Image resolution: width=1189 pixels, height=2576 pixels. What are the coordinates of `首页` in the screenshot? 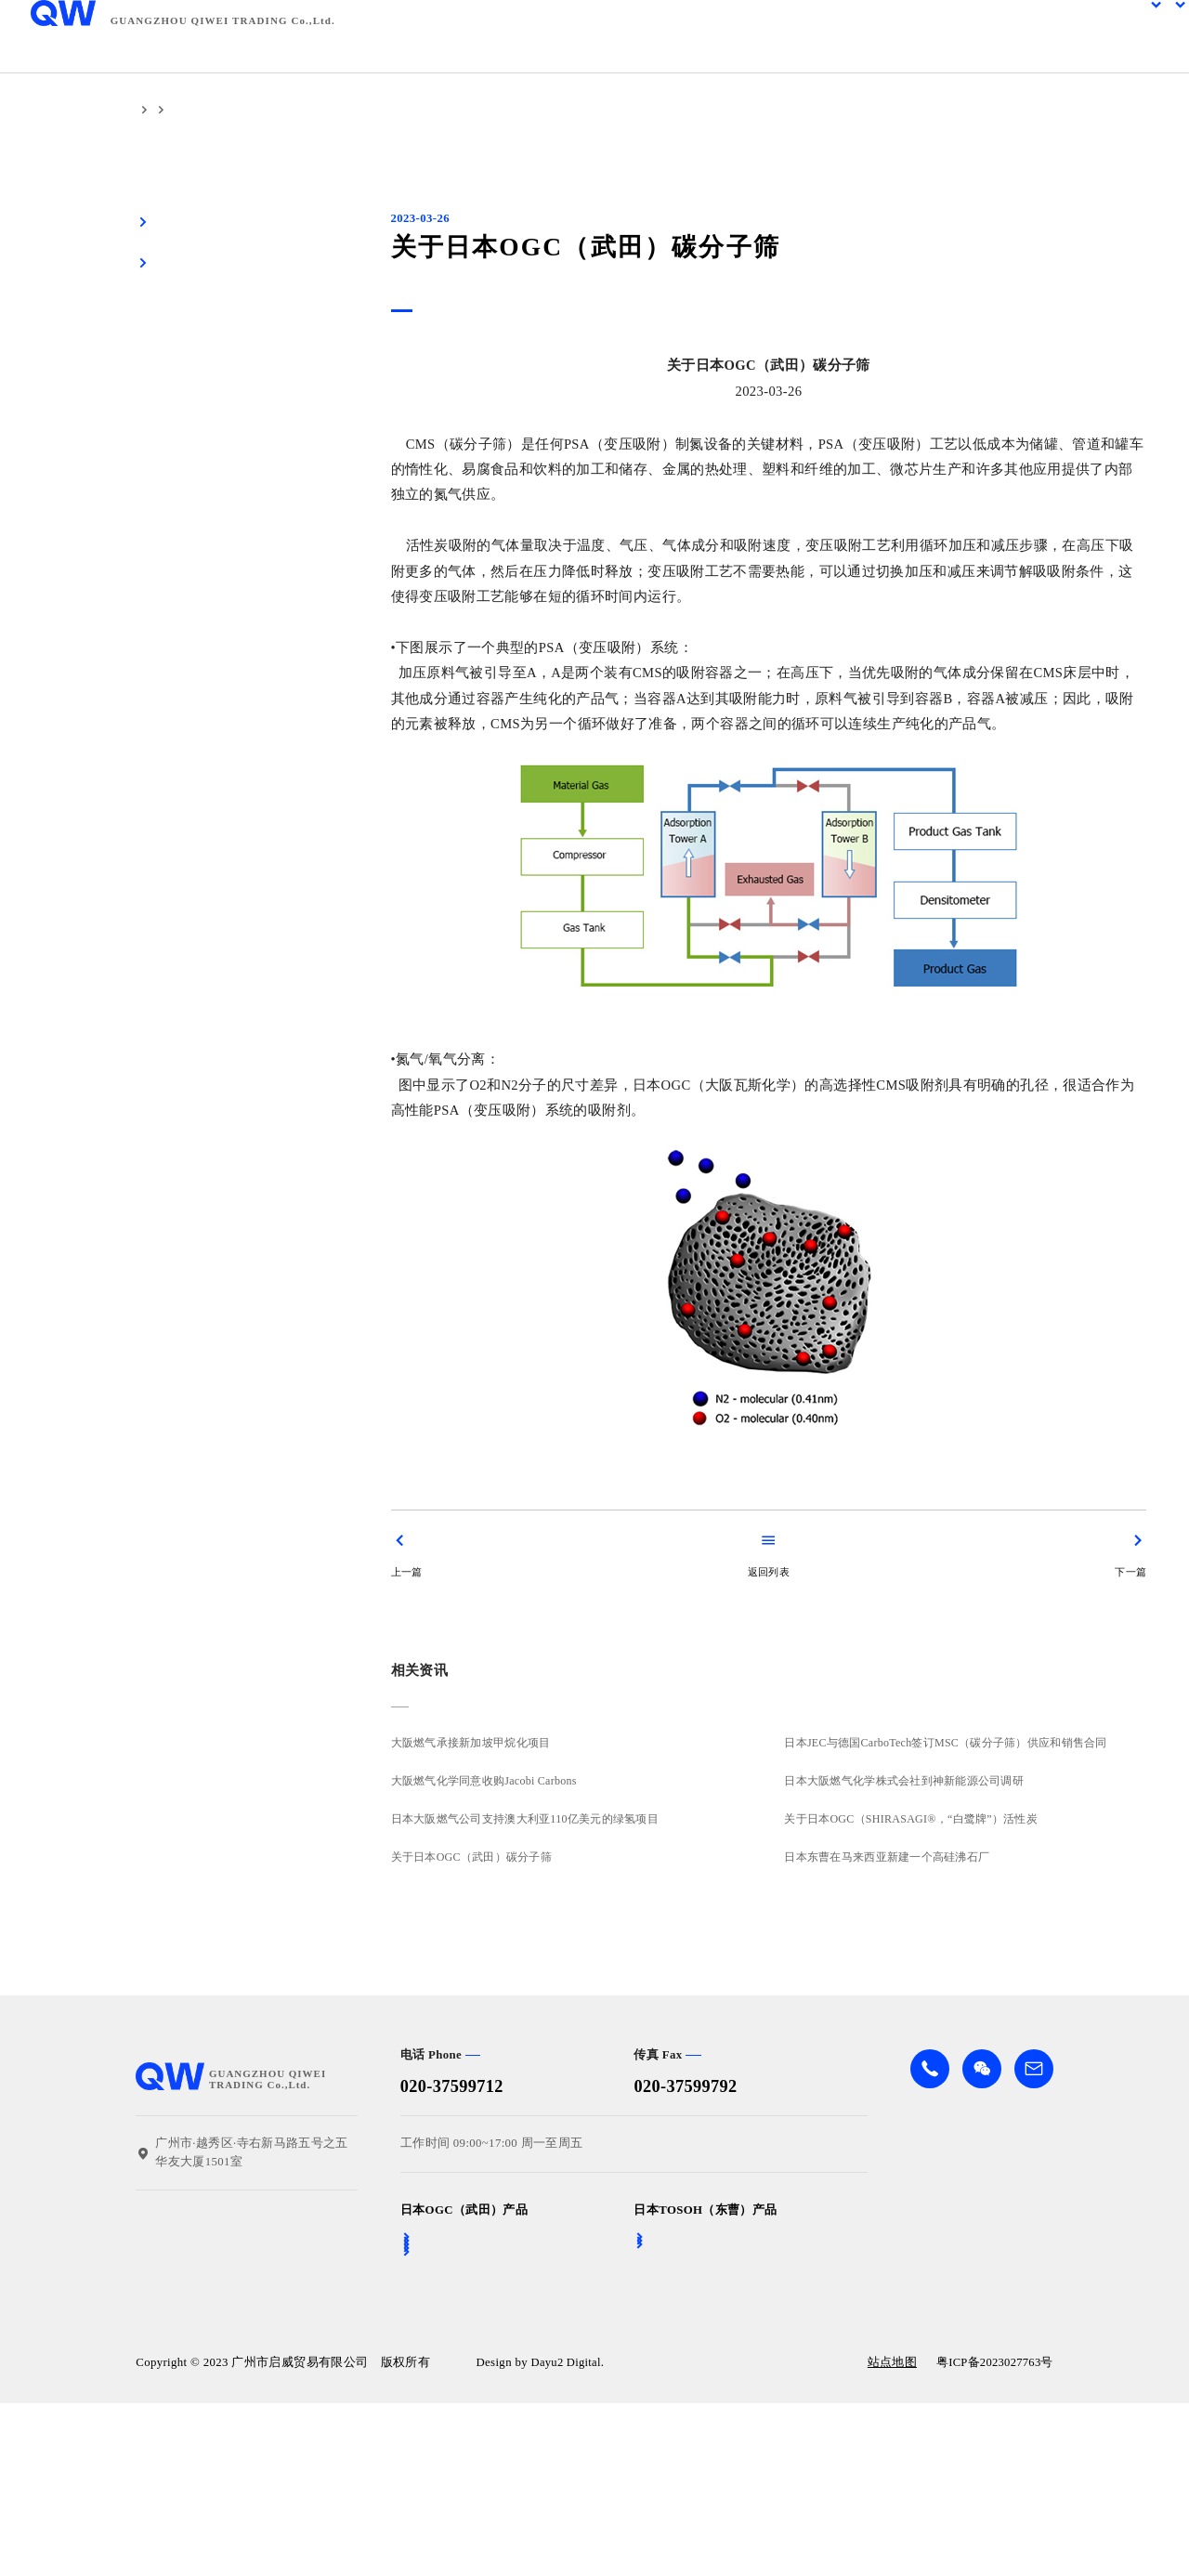 It's located at (148, 109).